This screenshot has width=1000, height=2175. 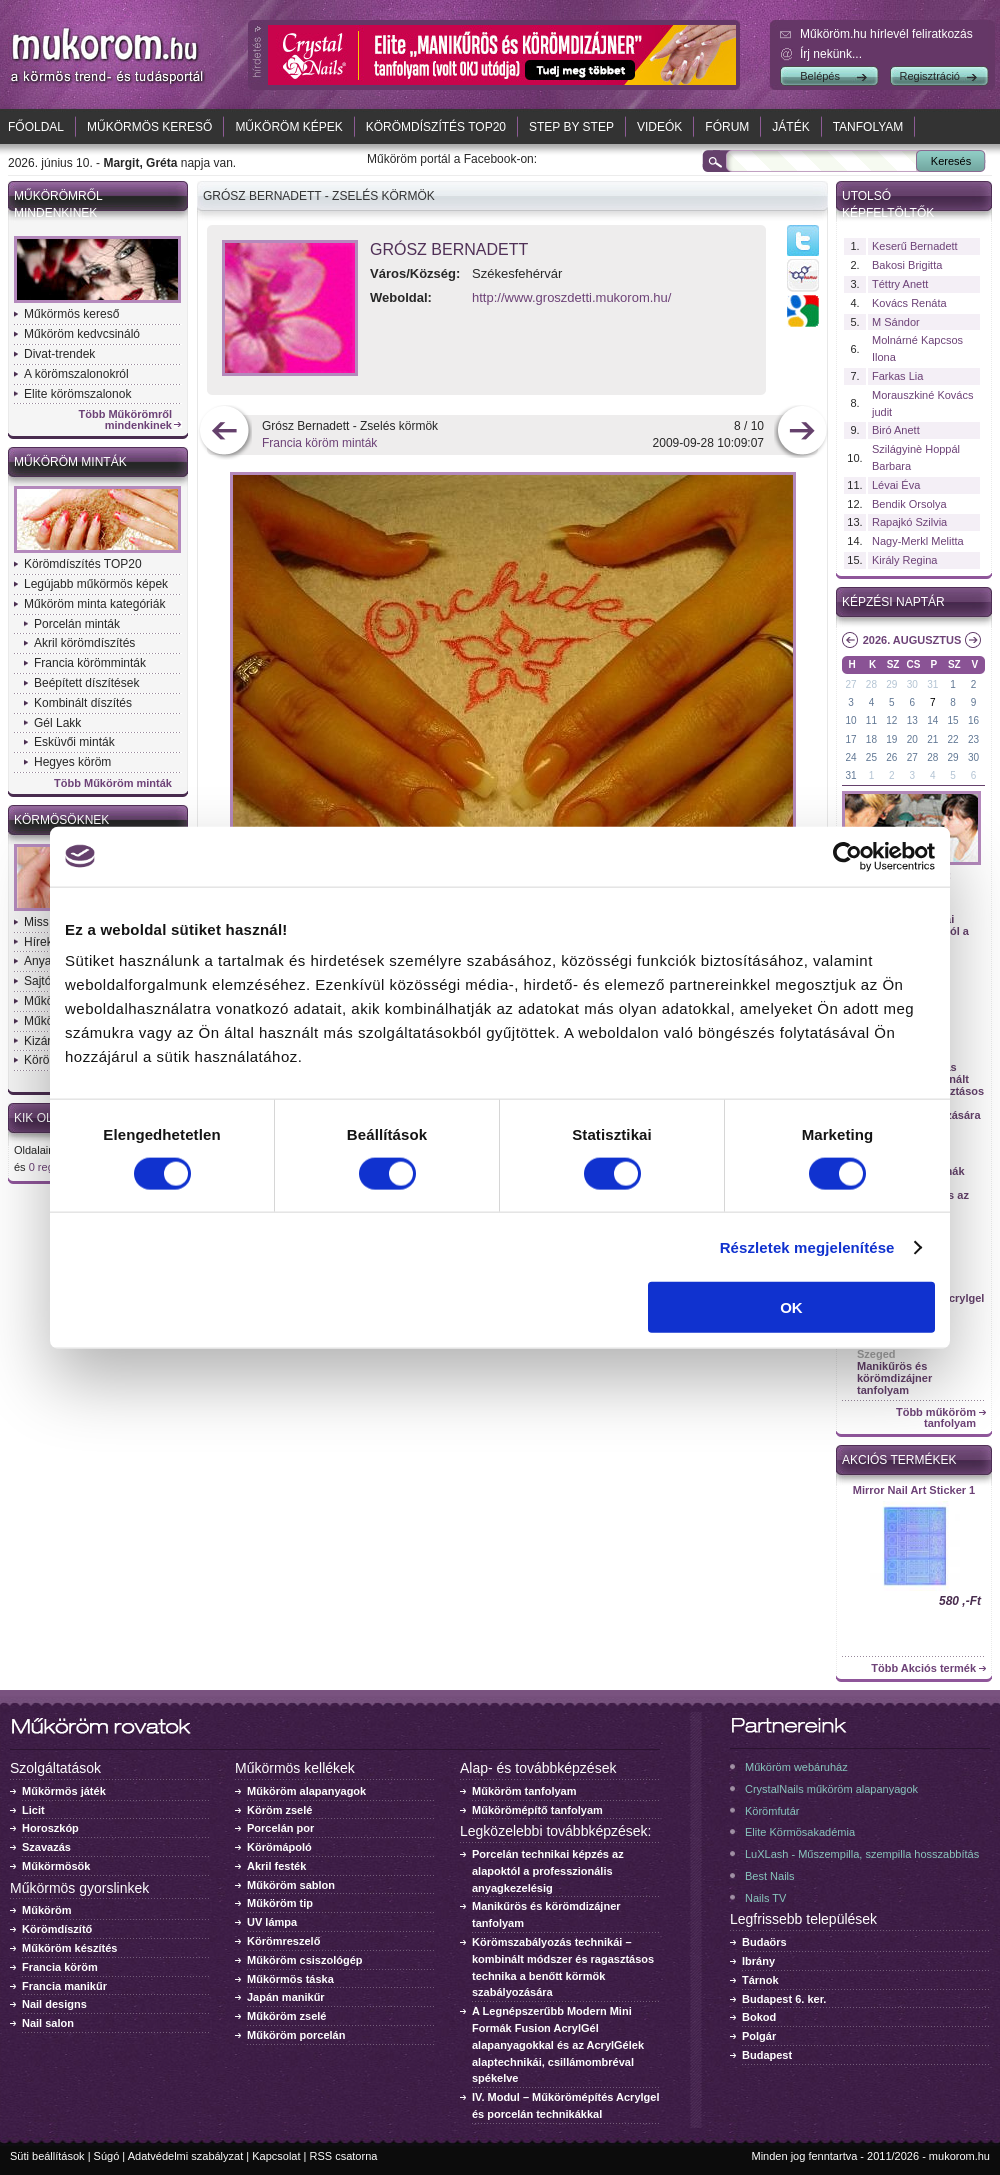 What do you see at coordinates (876, 1354) in the screenshot?
I see `Szeged` at bounding box center [876, 1354].